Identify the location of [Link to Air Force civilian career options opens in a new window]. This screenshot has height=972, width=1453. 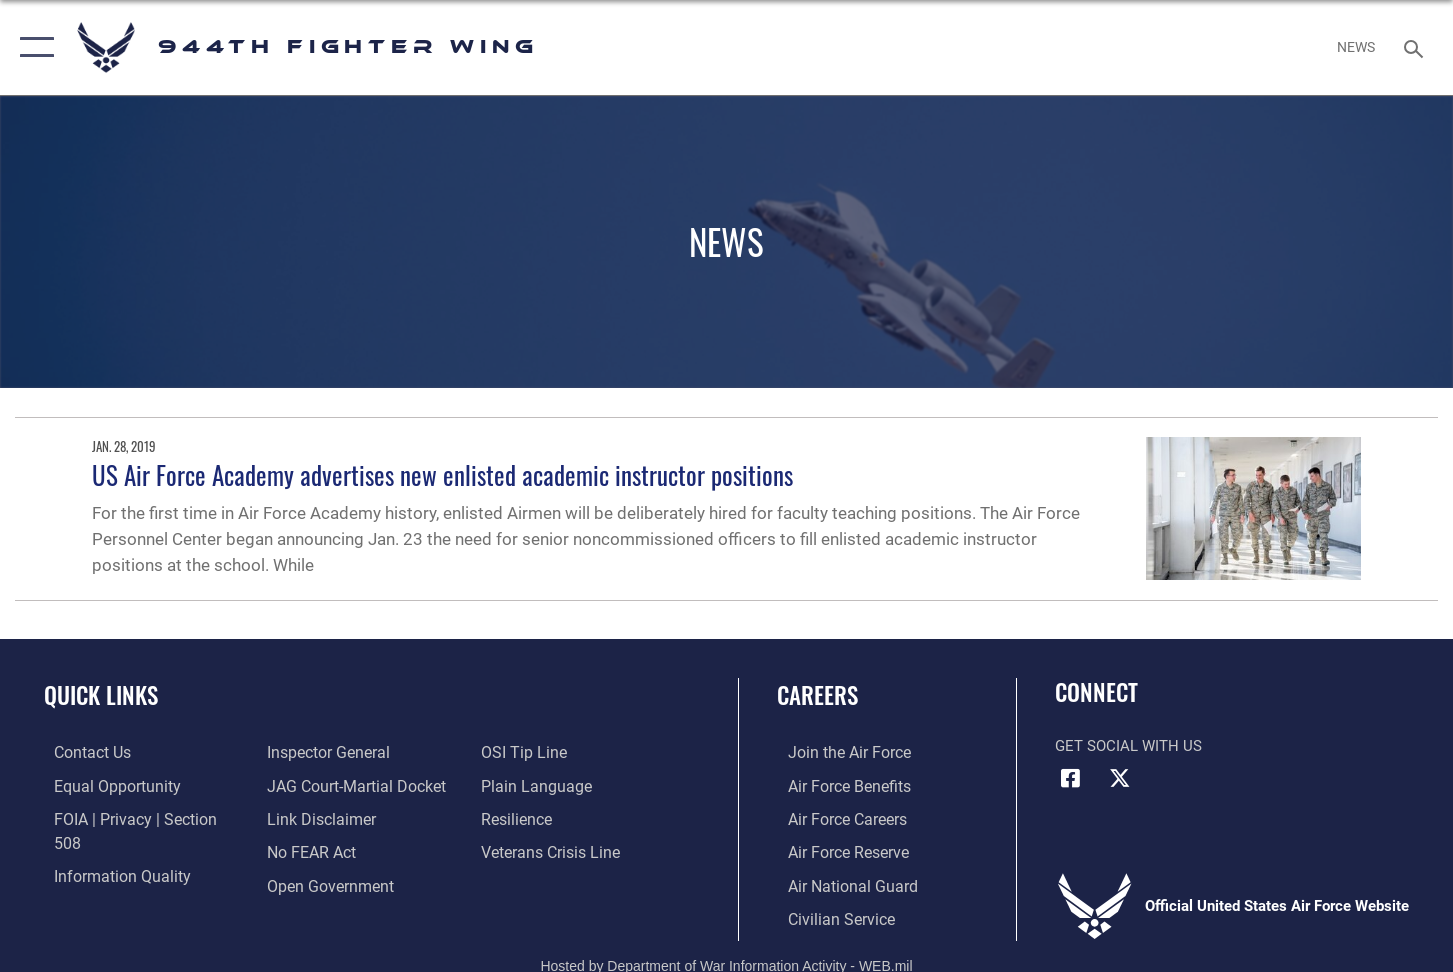
(828, 917).